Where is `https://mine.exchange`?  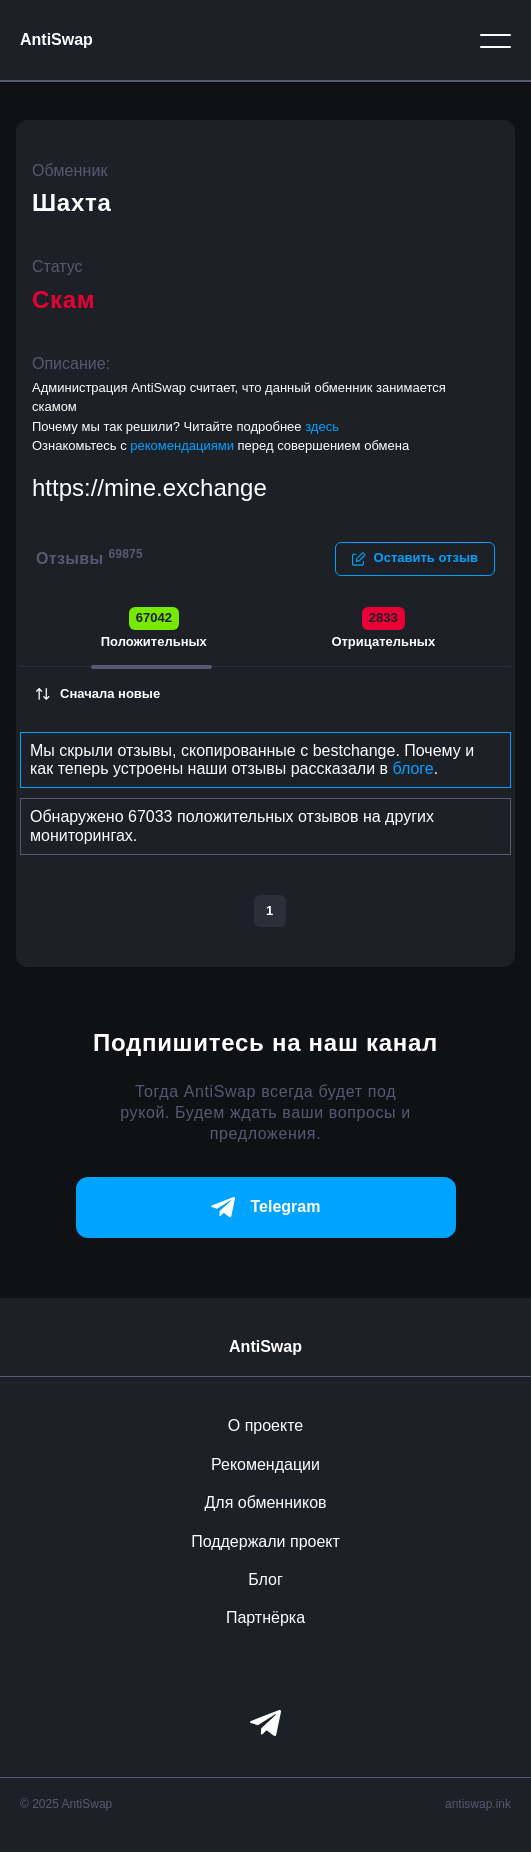
https://mine.exchange is located at coordinates (149, 487).